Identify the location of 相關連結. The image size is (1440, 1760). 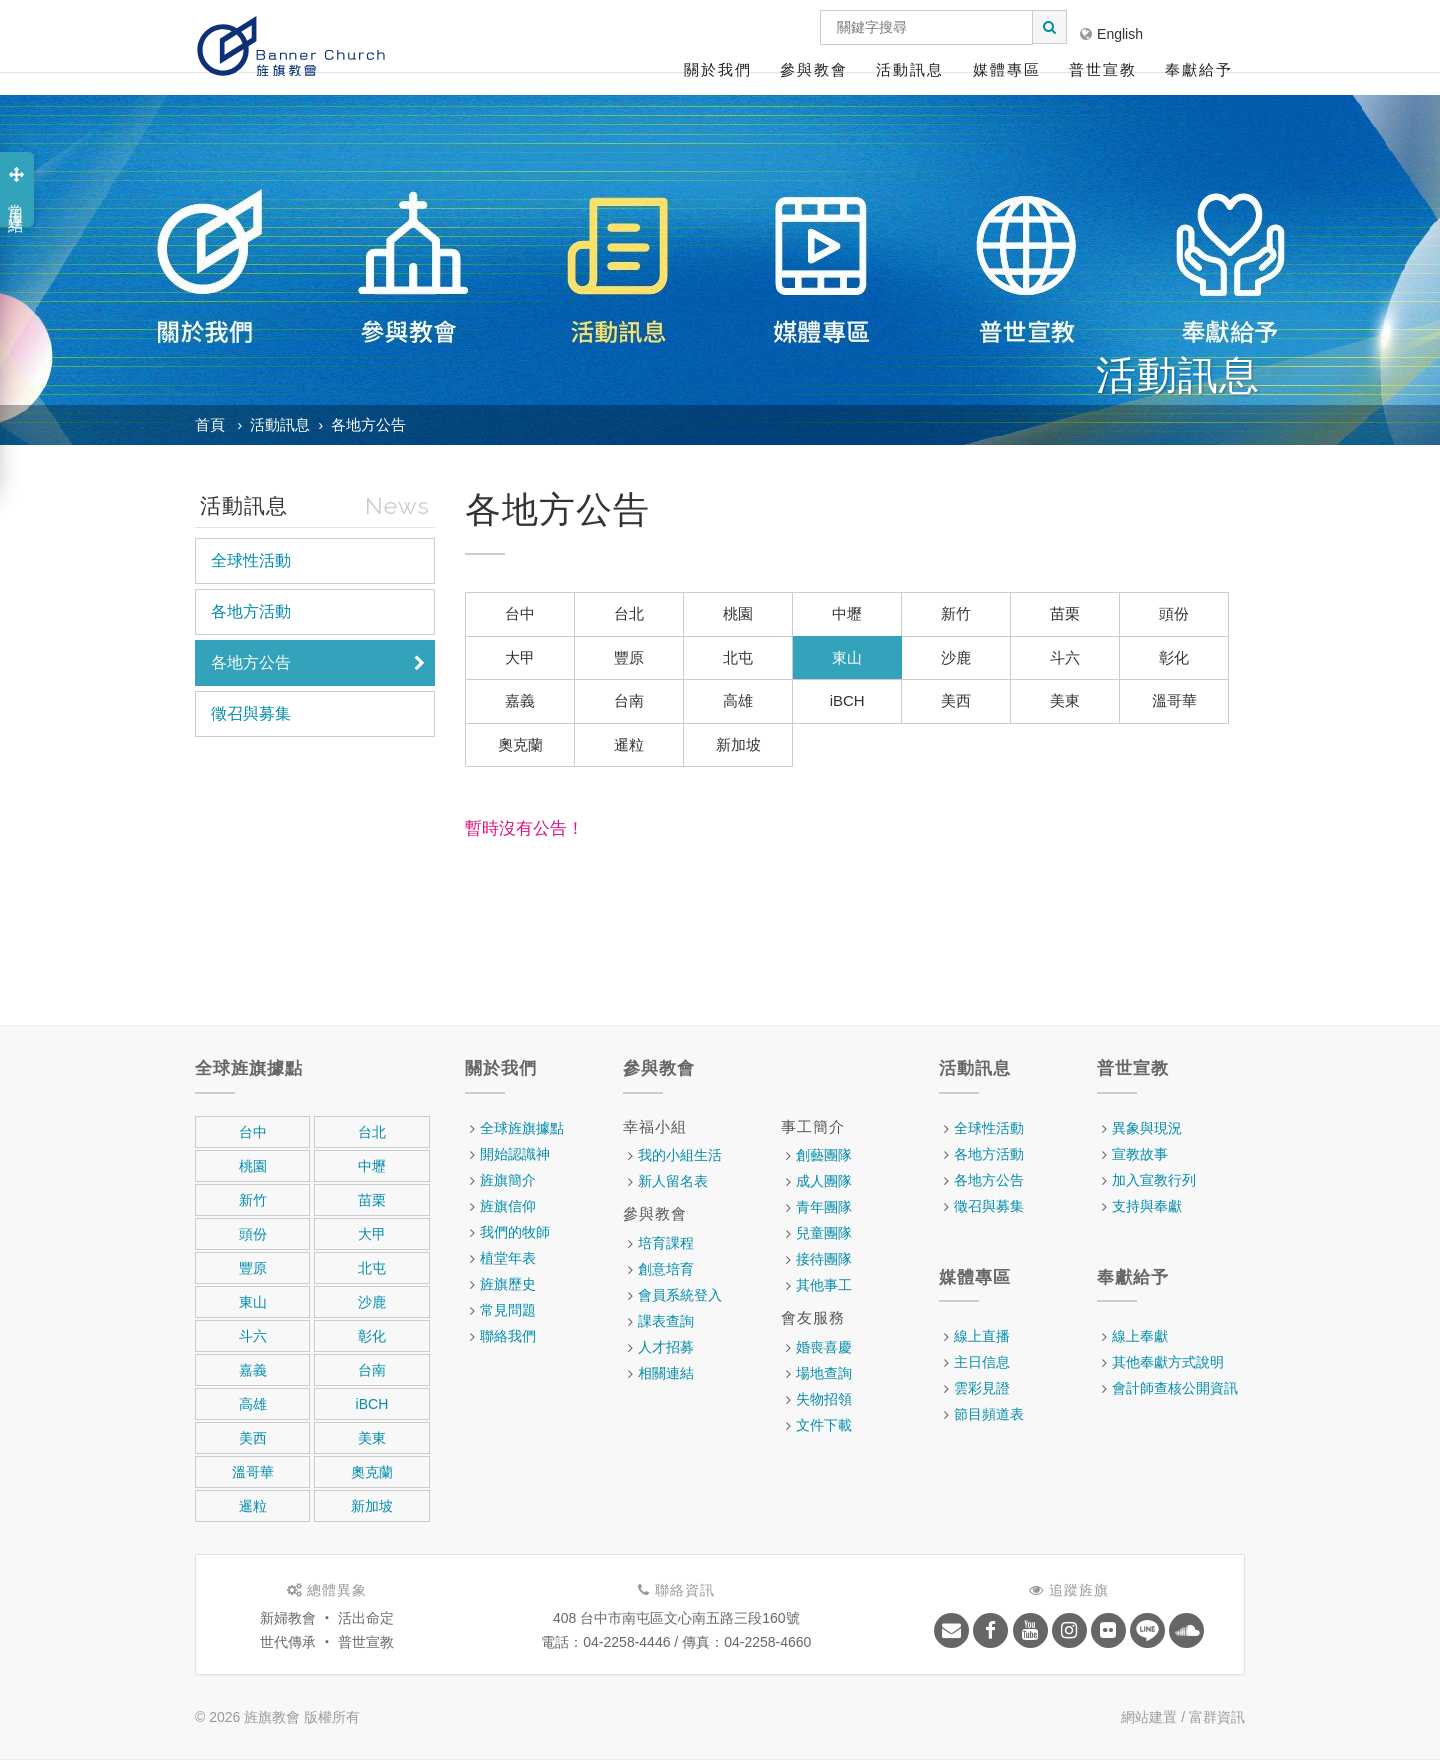
(666, 1373).